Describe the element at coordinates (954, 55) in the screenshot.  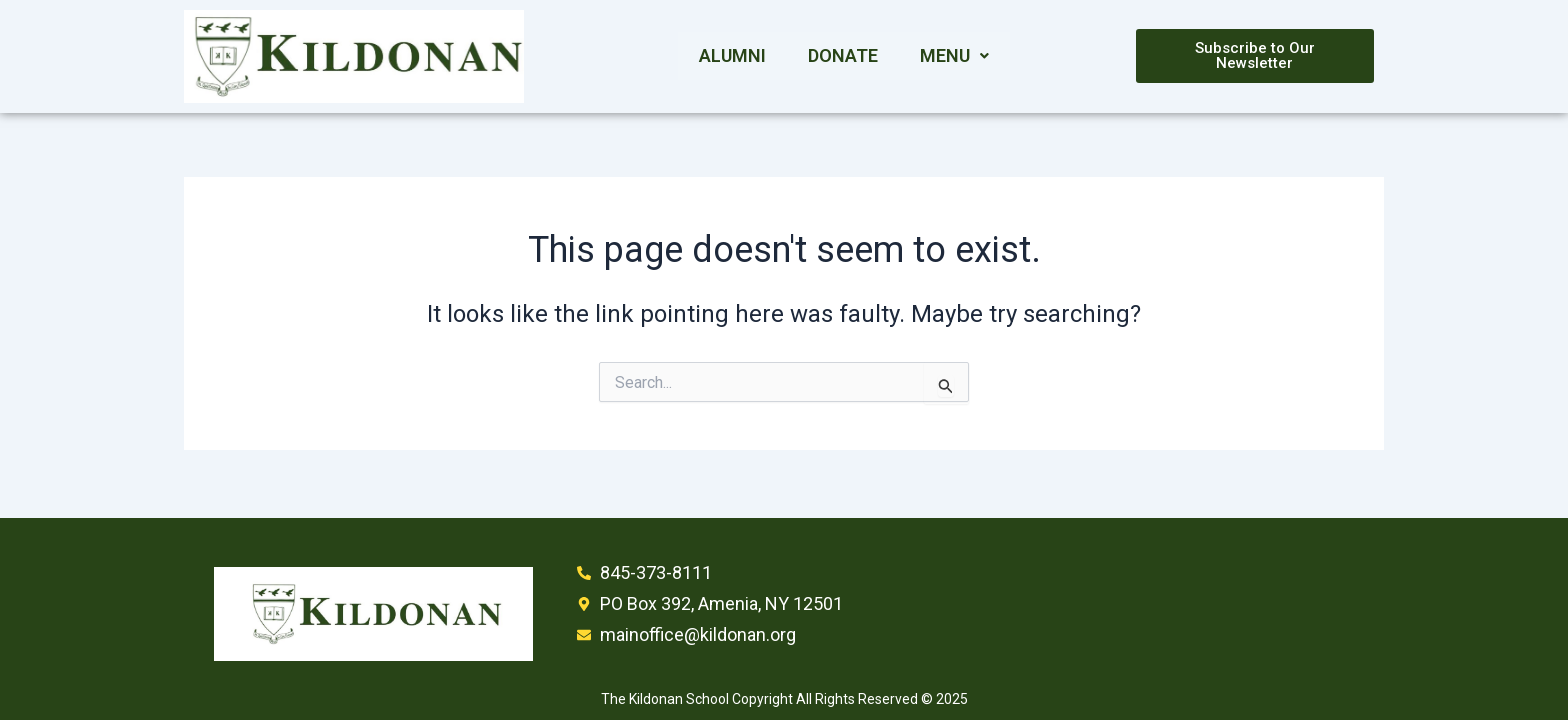
I see `Menu` at that location.